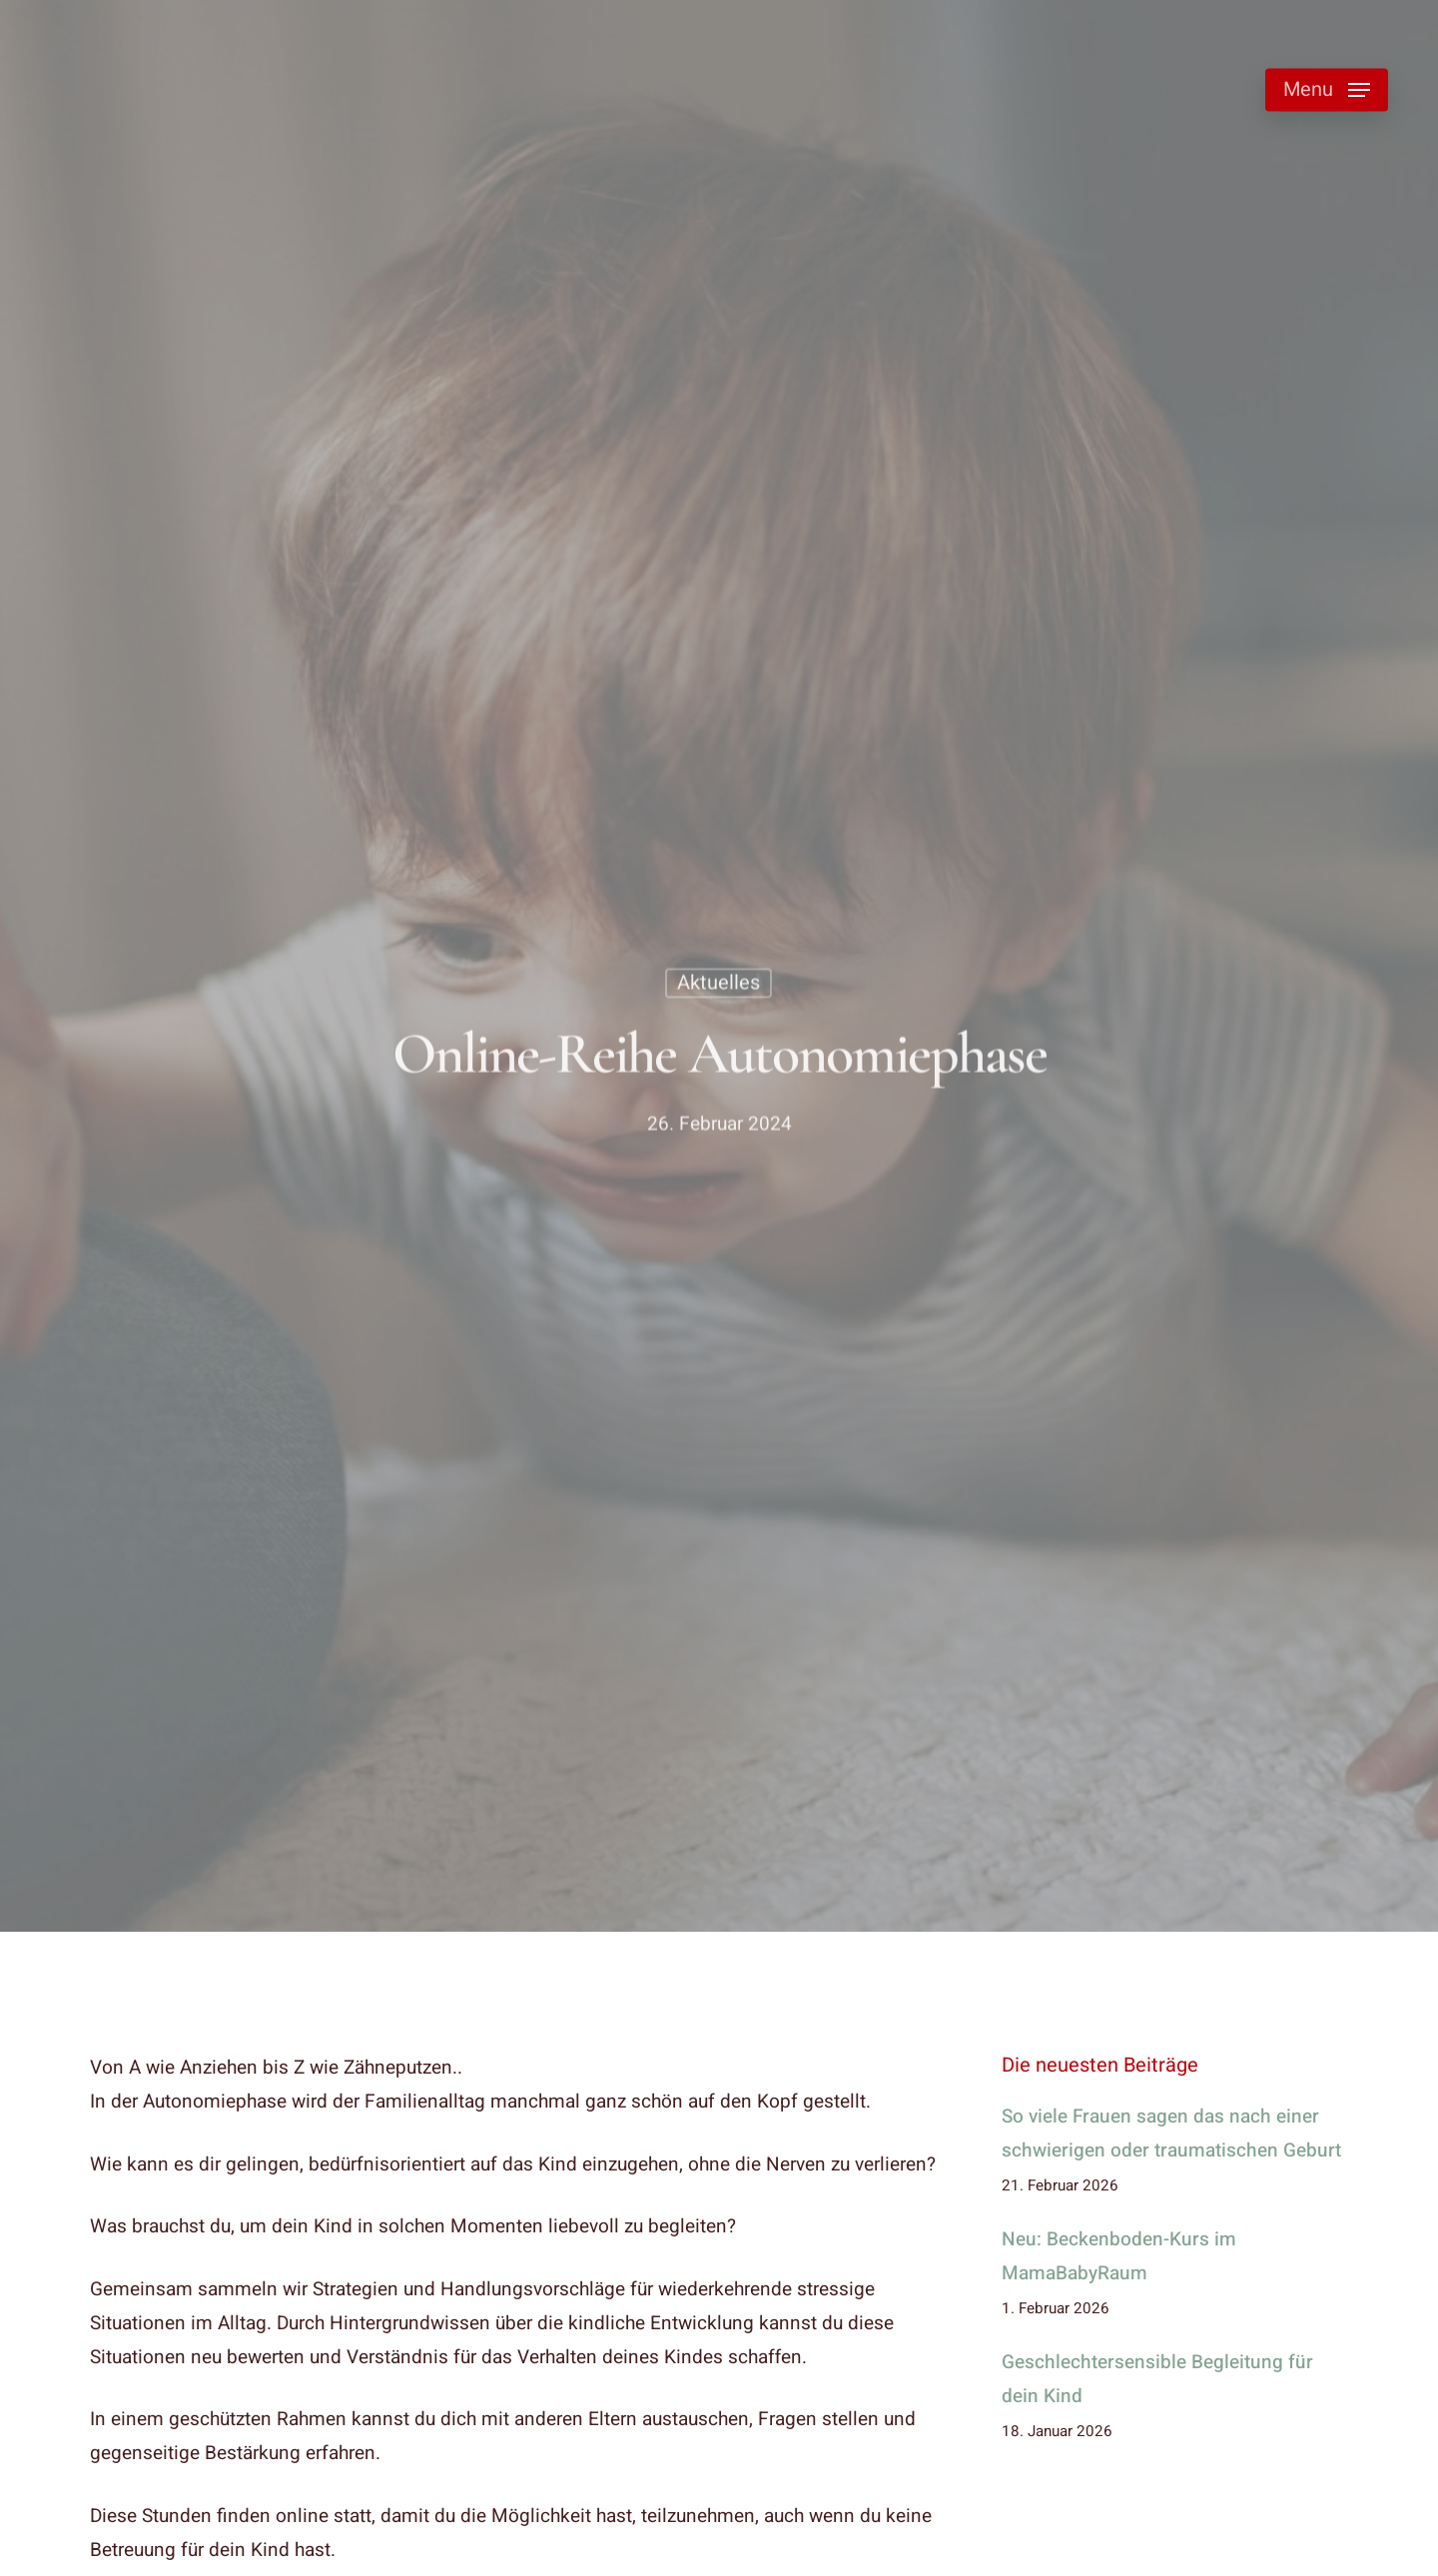 The image size is (1438, 2576). Describe the element at coordinates (1157, 2379) in the screenshot. I see `Geschlechtersensible Begleitung für dein Kind` at that location.